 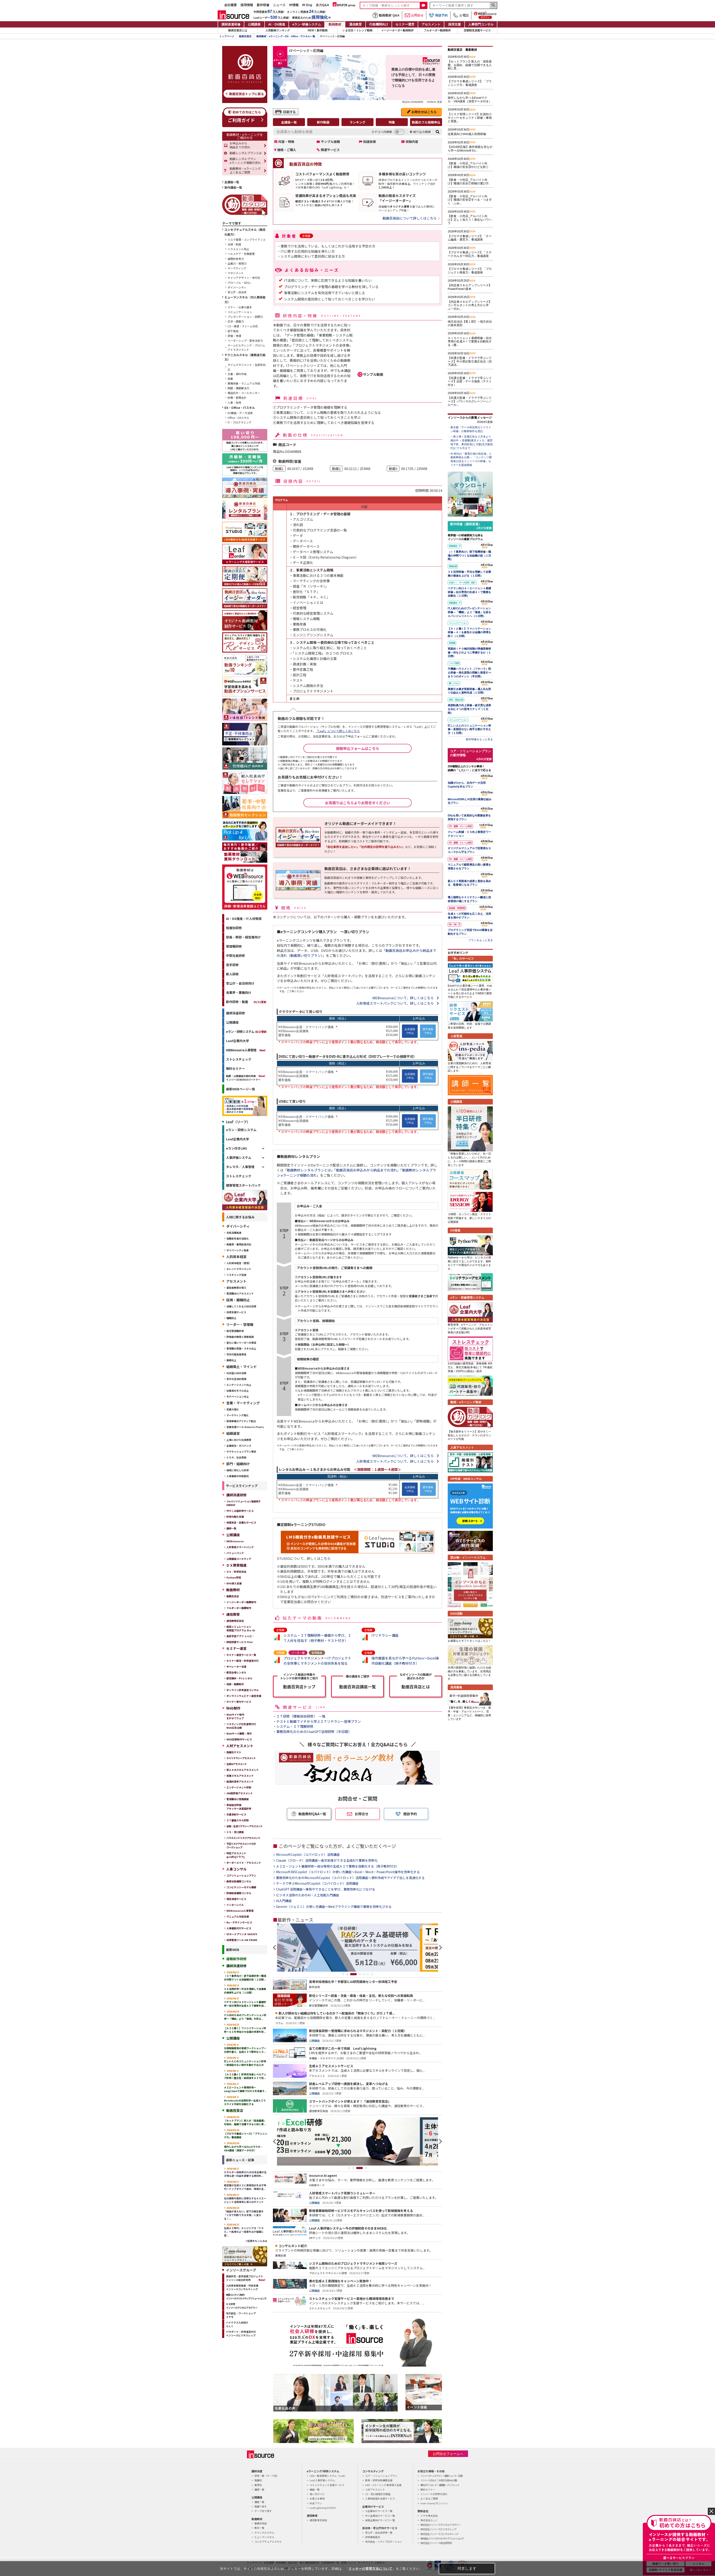 What do you see at coordinates (364, 1974) in the screenshot?
I see `5 [tab]` at bounding box center [364, 1974].